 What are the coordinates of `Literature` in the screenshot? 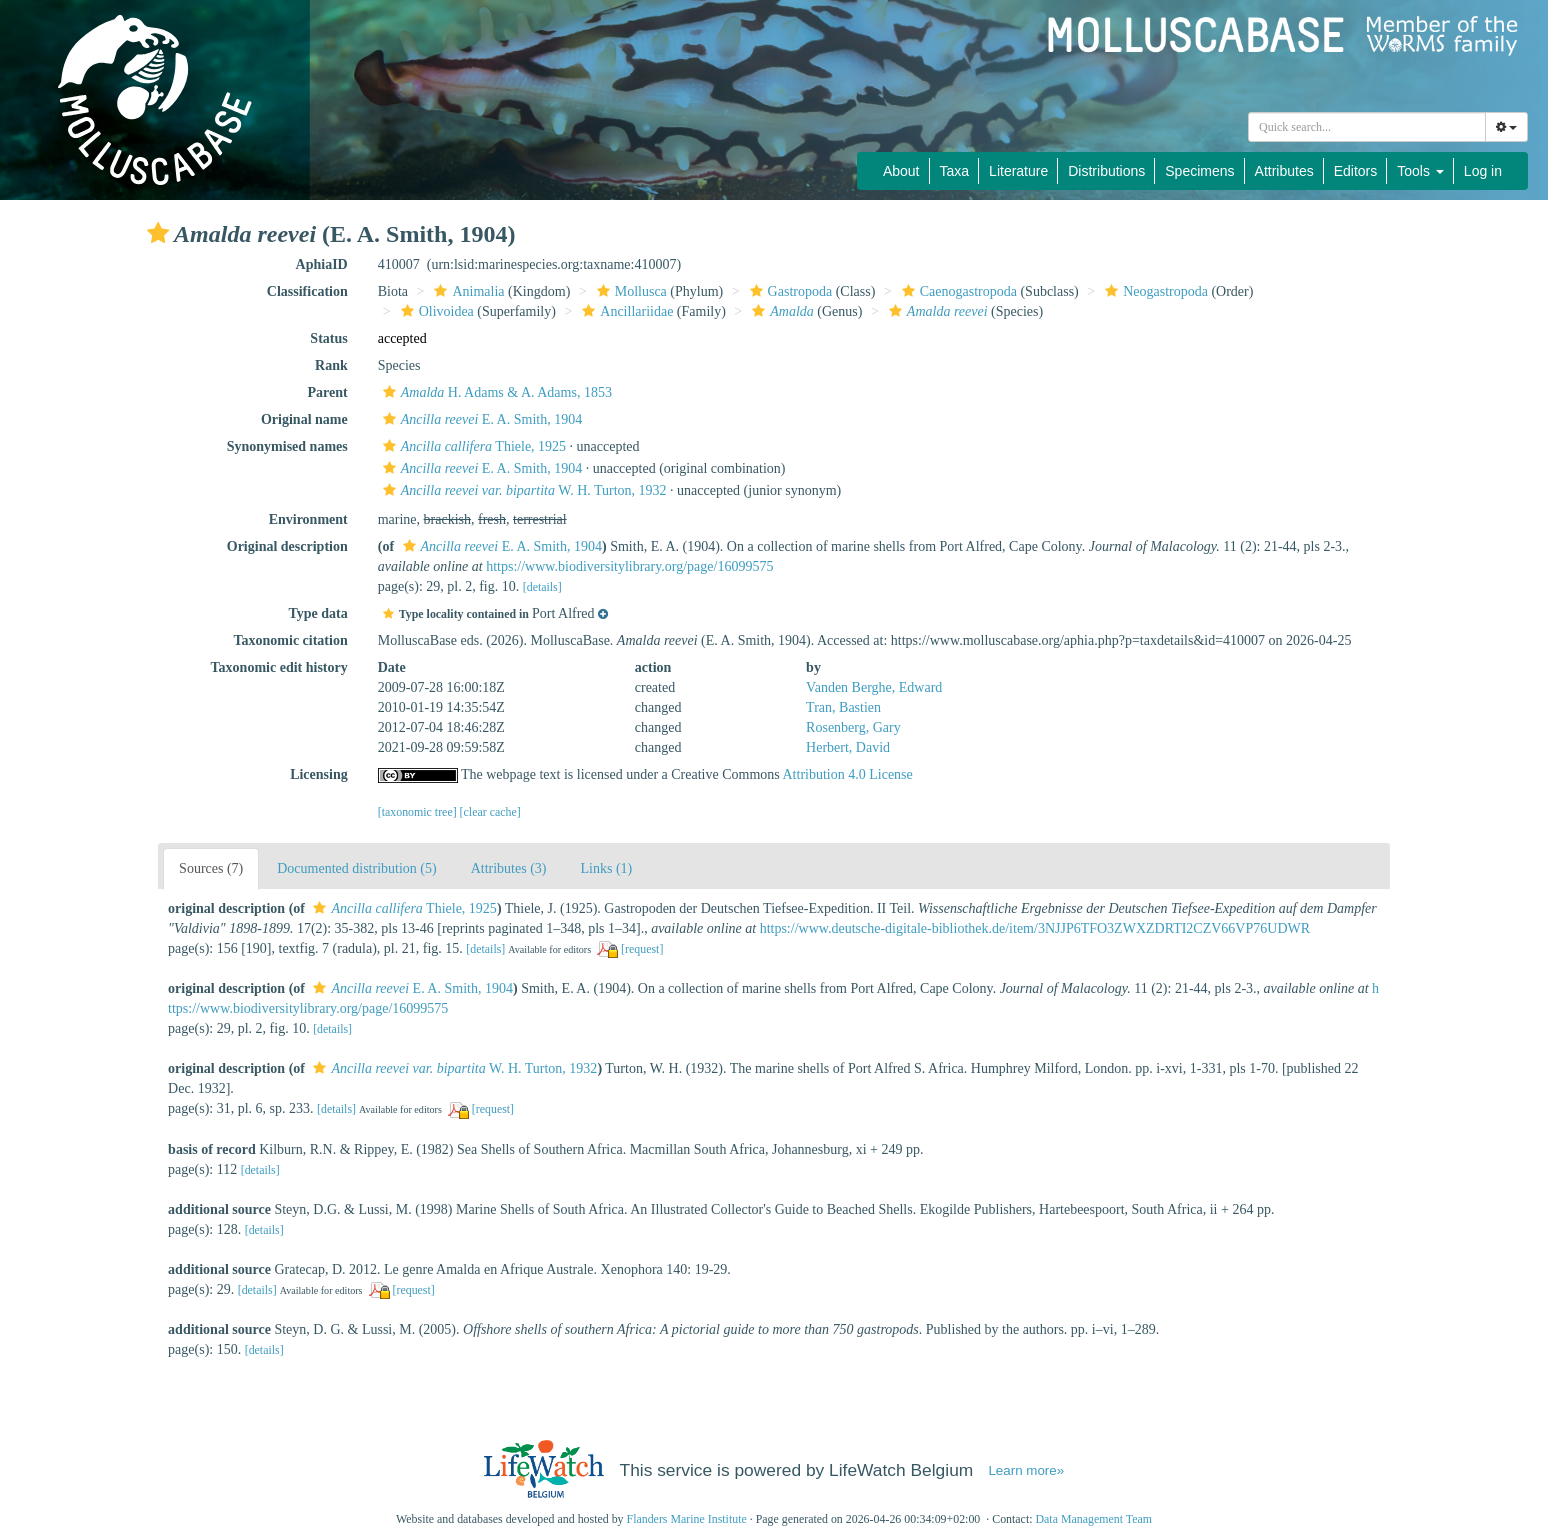 It's located at (1018, 171).